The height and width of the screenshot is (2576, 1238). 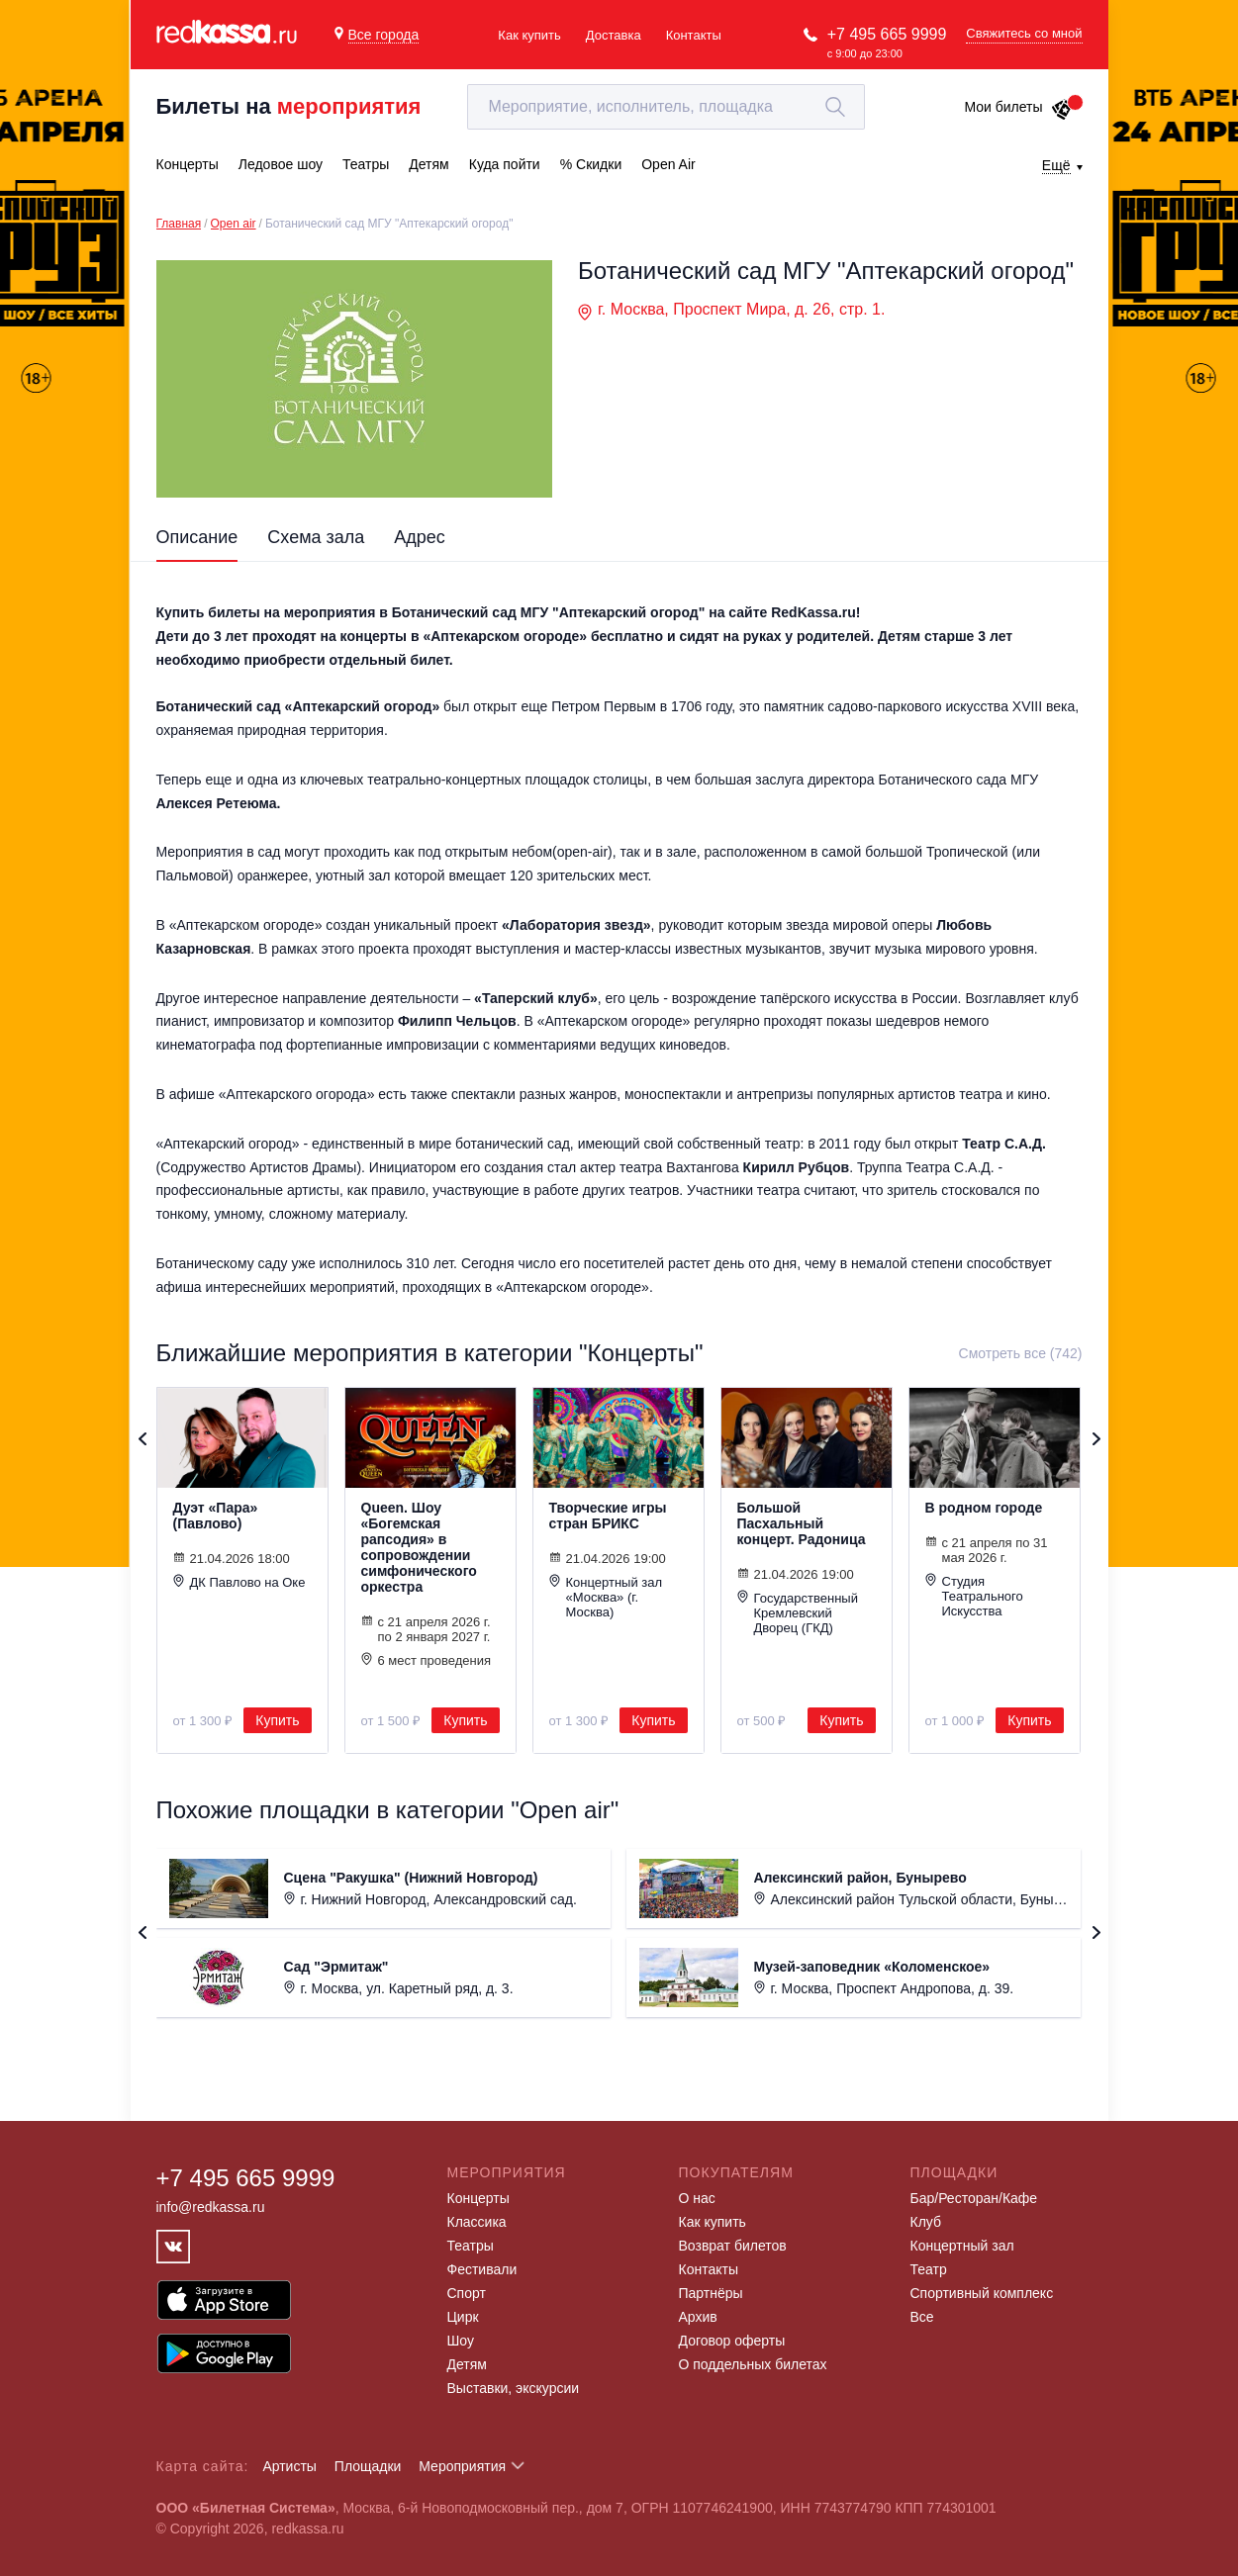 I want to click on Выставки, экскурсии, so click(x=513, y=2388).